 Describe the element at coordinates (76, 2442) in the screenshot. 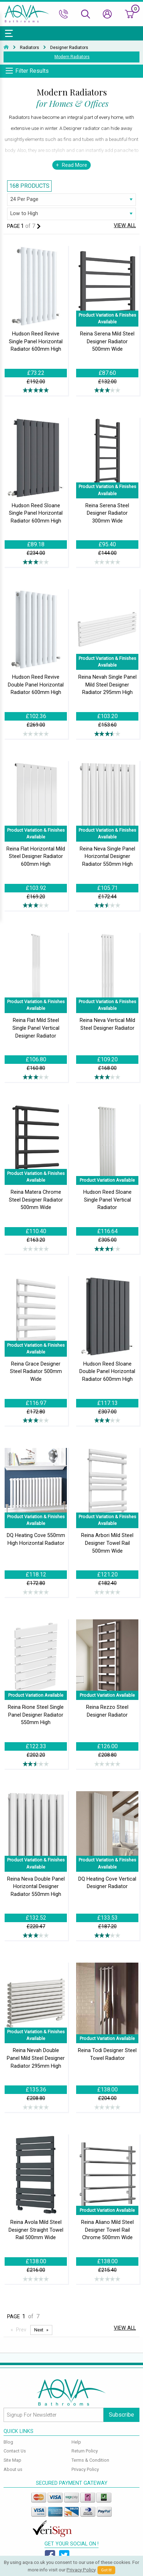

I see `Help` at that location.